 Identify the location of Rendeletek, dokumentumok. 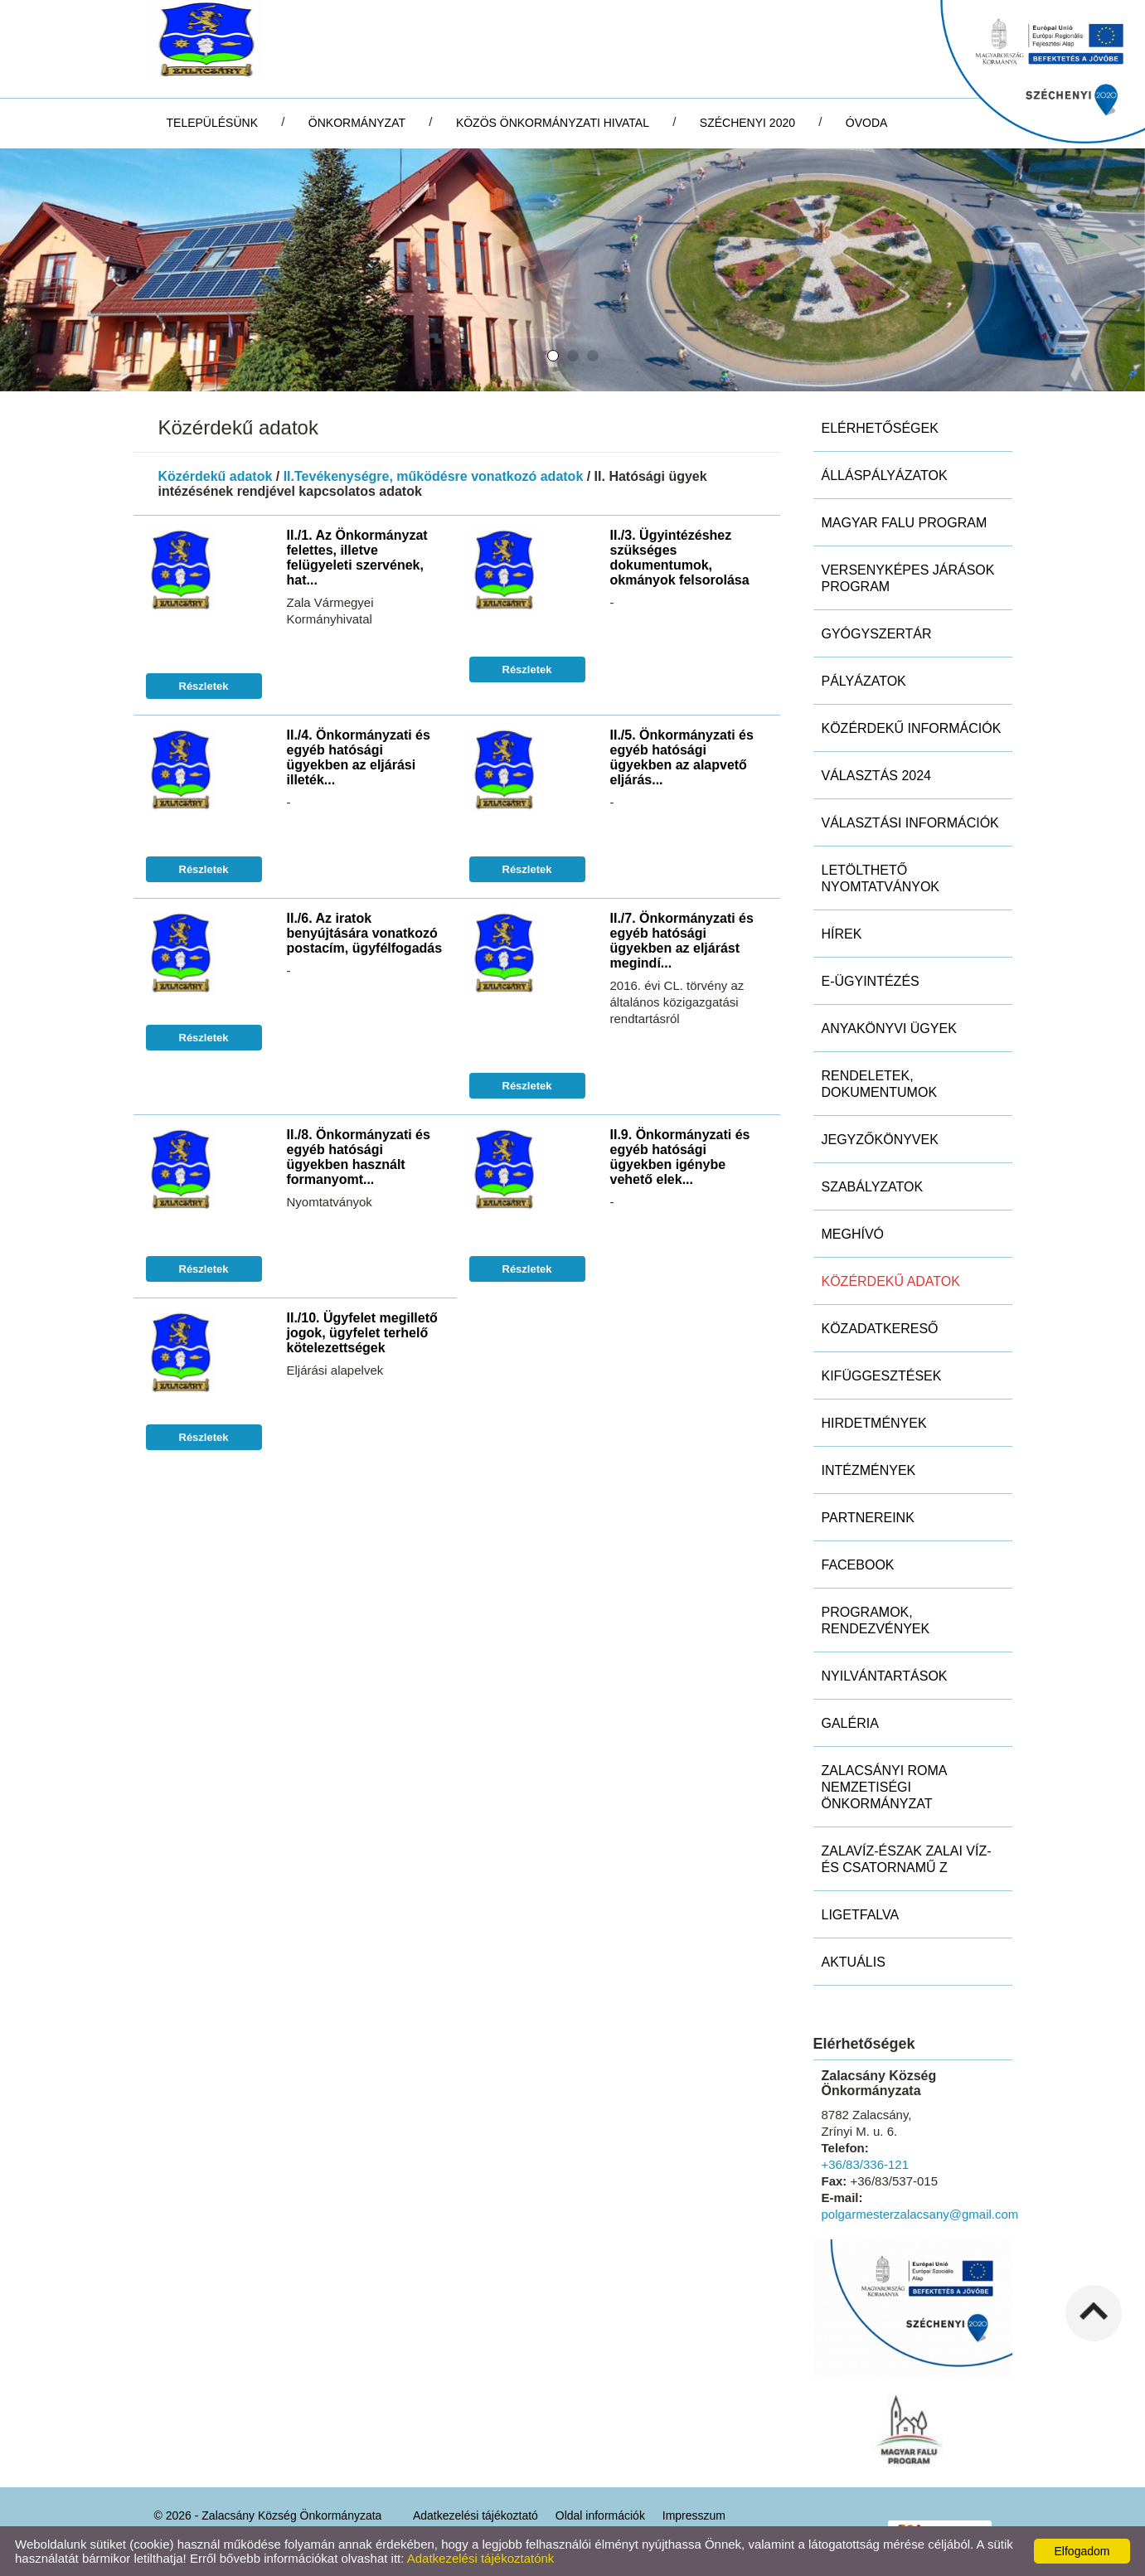
(880, 1084).